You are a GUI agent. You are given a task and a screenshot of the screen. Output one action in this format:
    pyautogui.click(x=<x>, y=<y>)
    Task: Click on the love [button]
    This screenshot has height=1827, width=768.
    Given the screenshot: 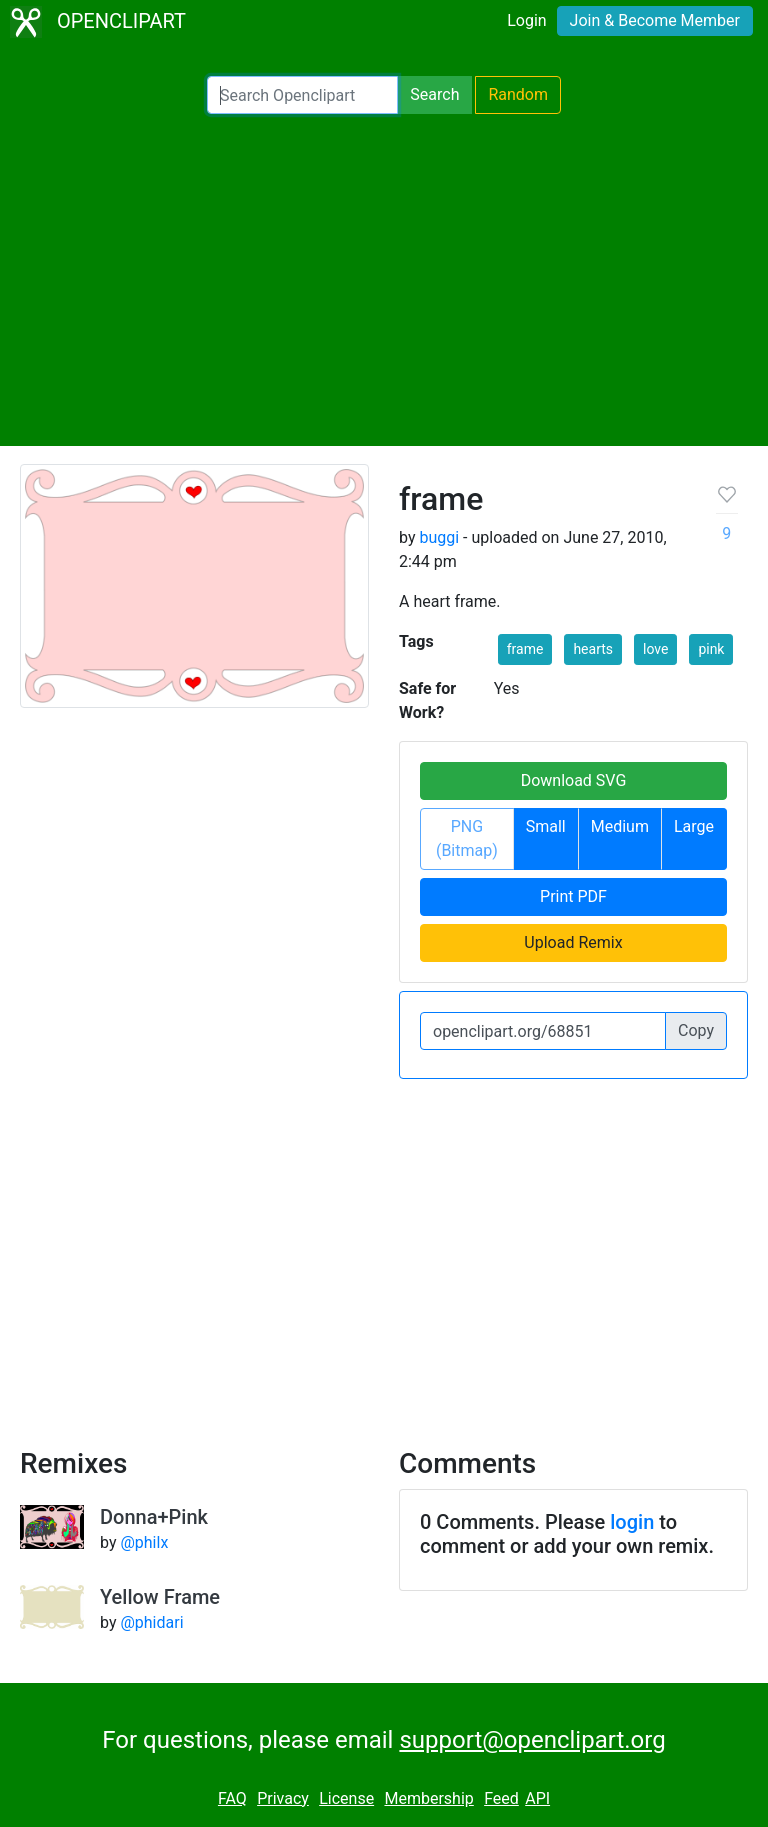 What is the action you would take?
    pyautogui.click(x=655, y=649)
    